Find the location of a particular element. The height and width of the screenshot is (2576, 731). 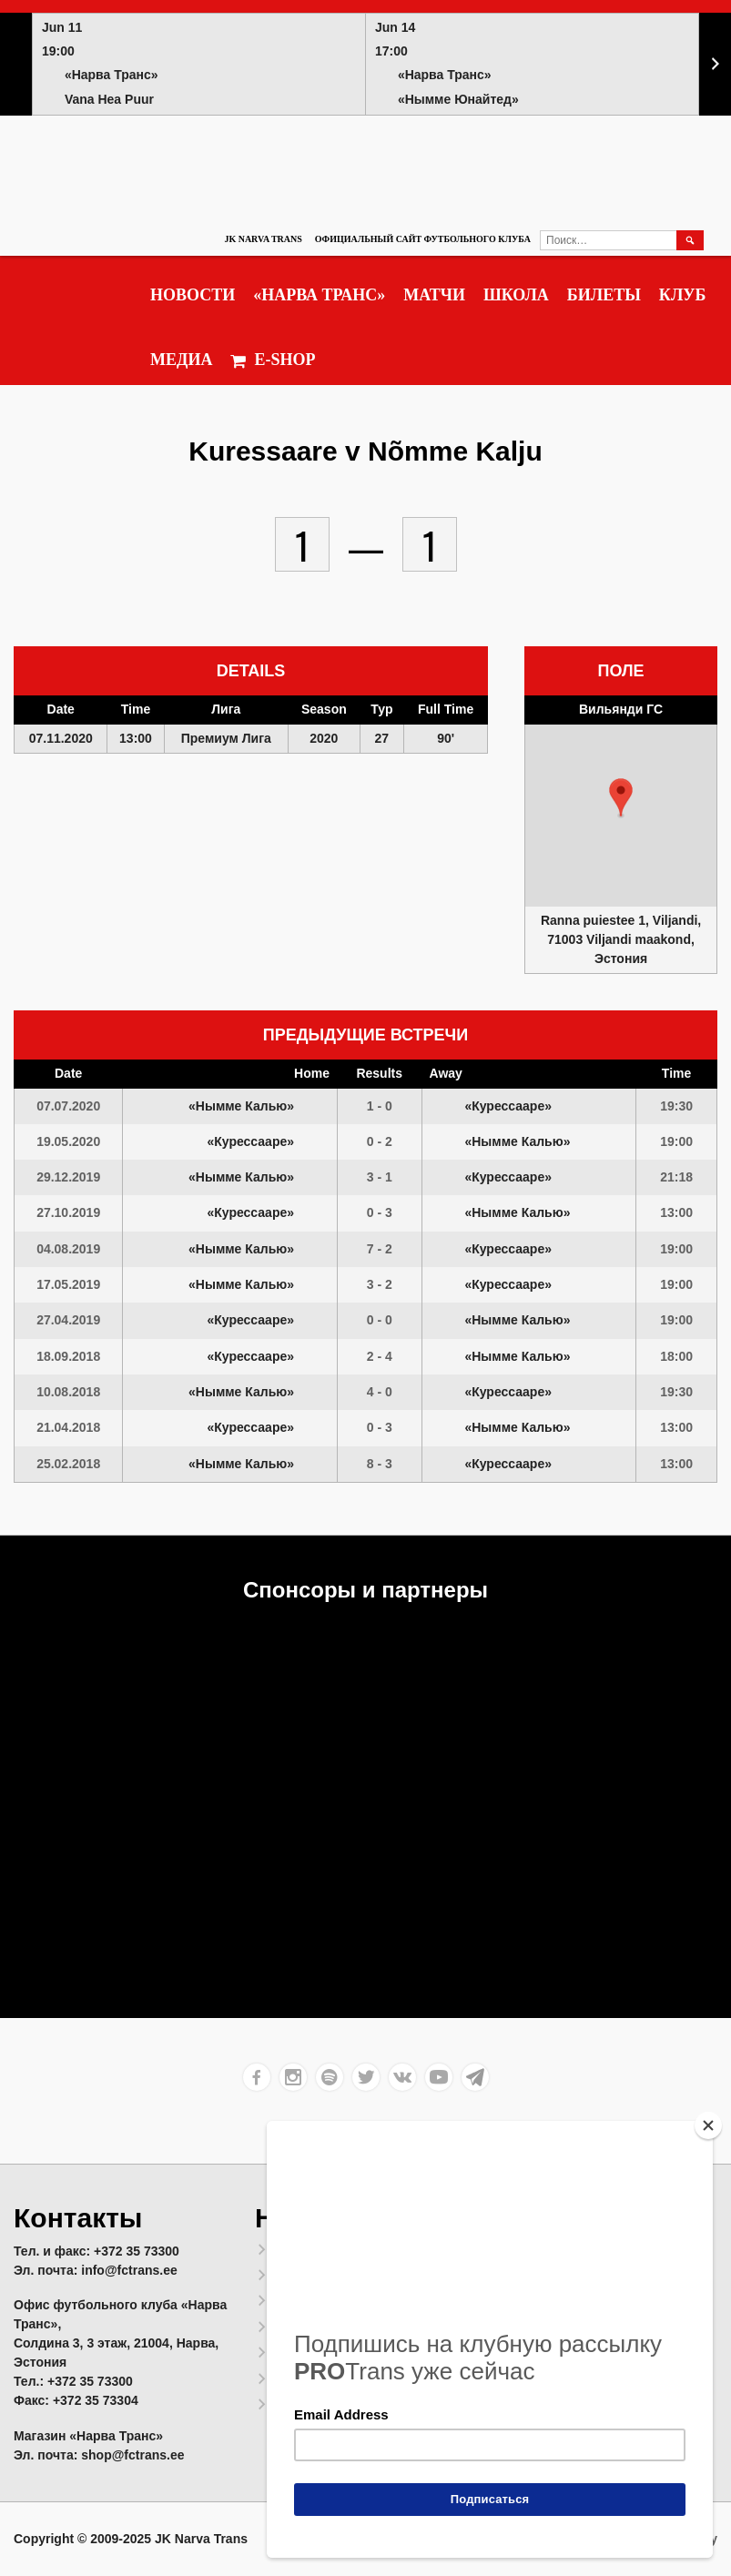

7 - 2 is located at coordinates (379, 1249).